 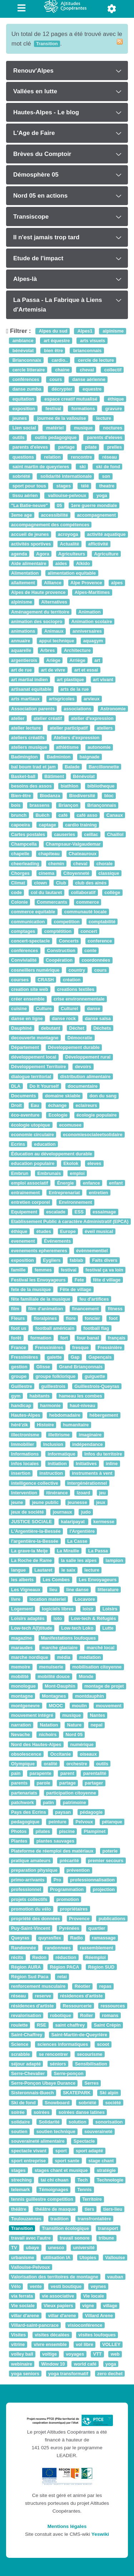 What do you see at coordinates (40, 882) in the screenshot?
I see `clown` at bounding box center [40, 882].